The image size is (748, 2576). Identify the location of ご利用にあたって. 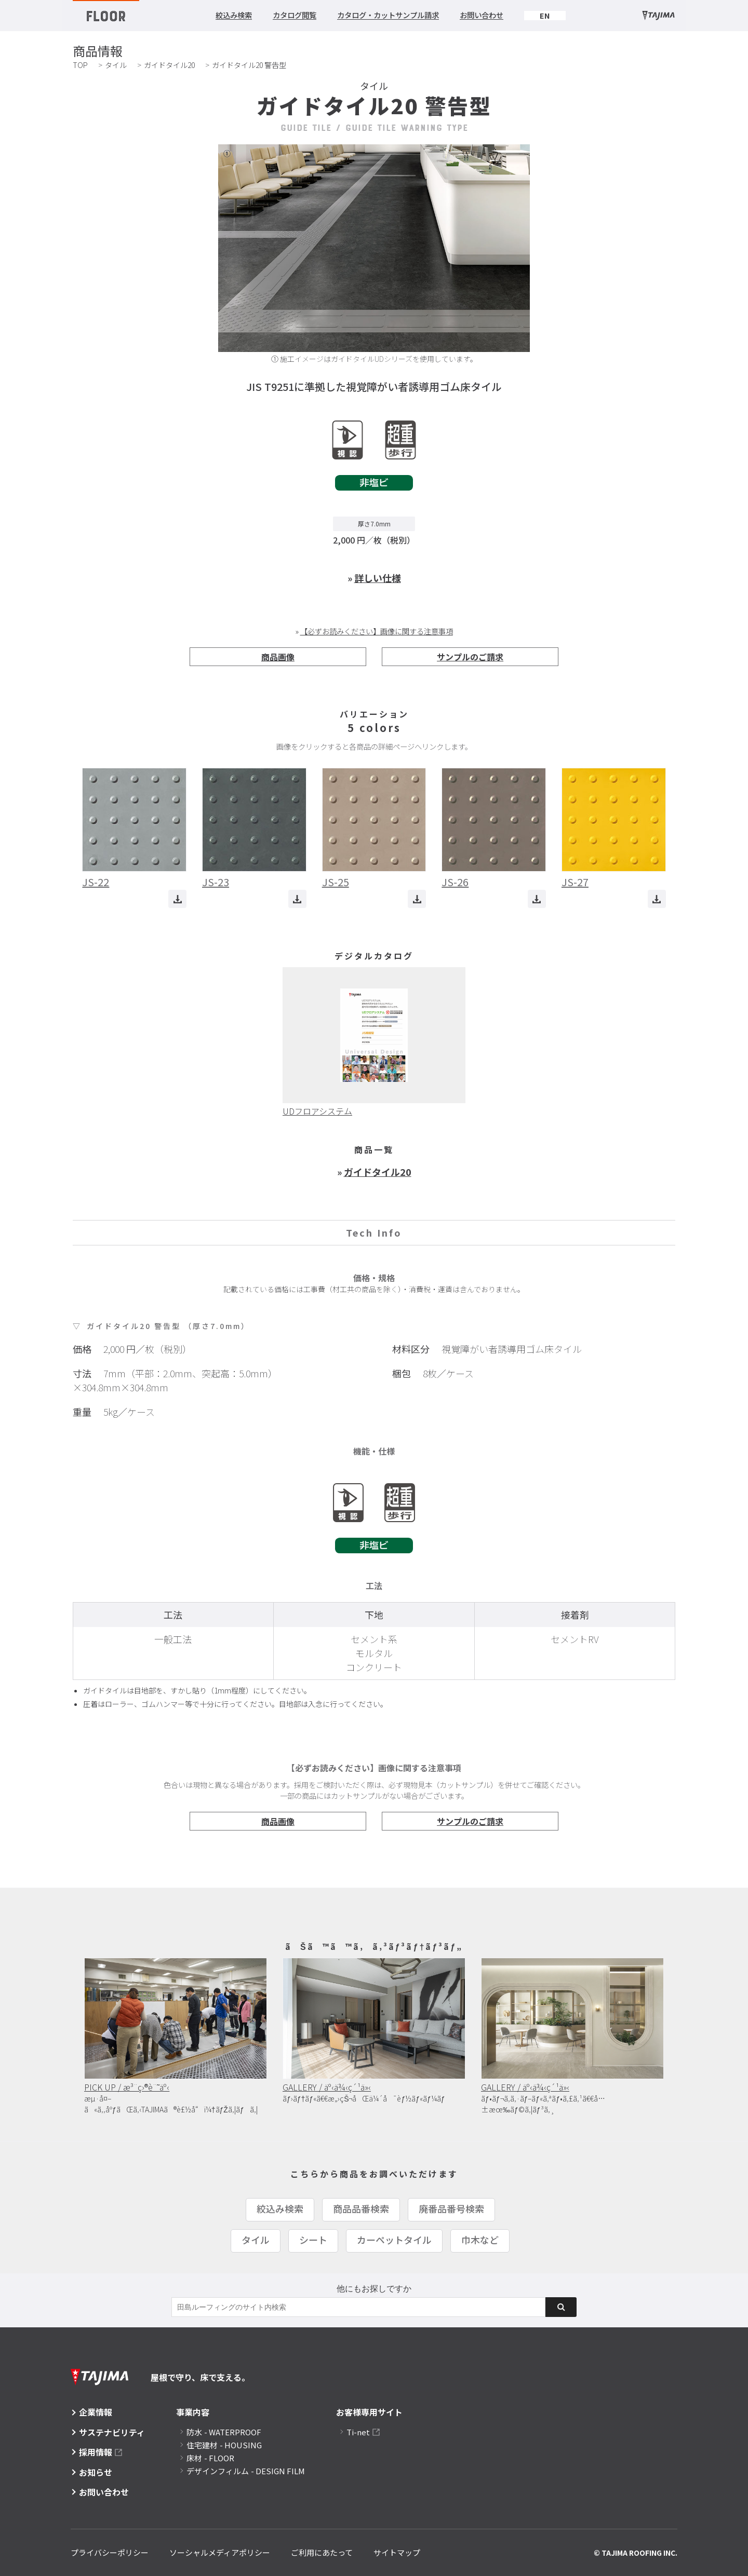
(322, 2552).